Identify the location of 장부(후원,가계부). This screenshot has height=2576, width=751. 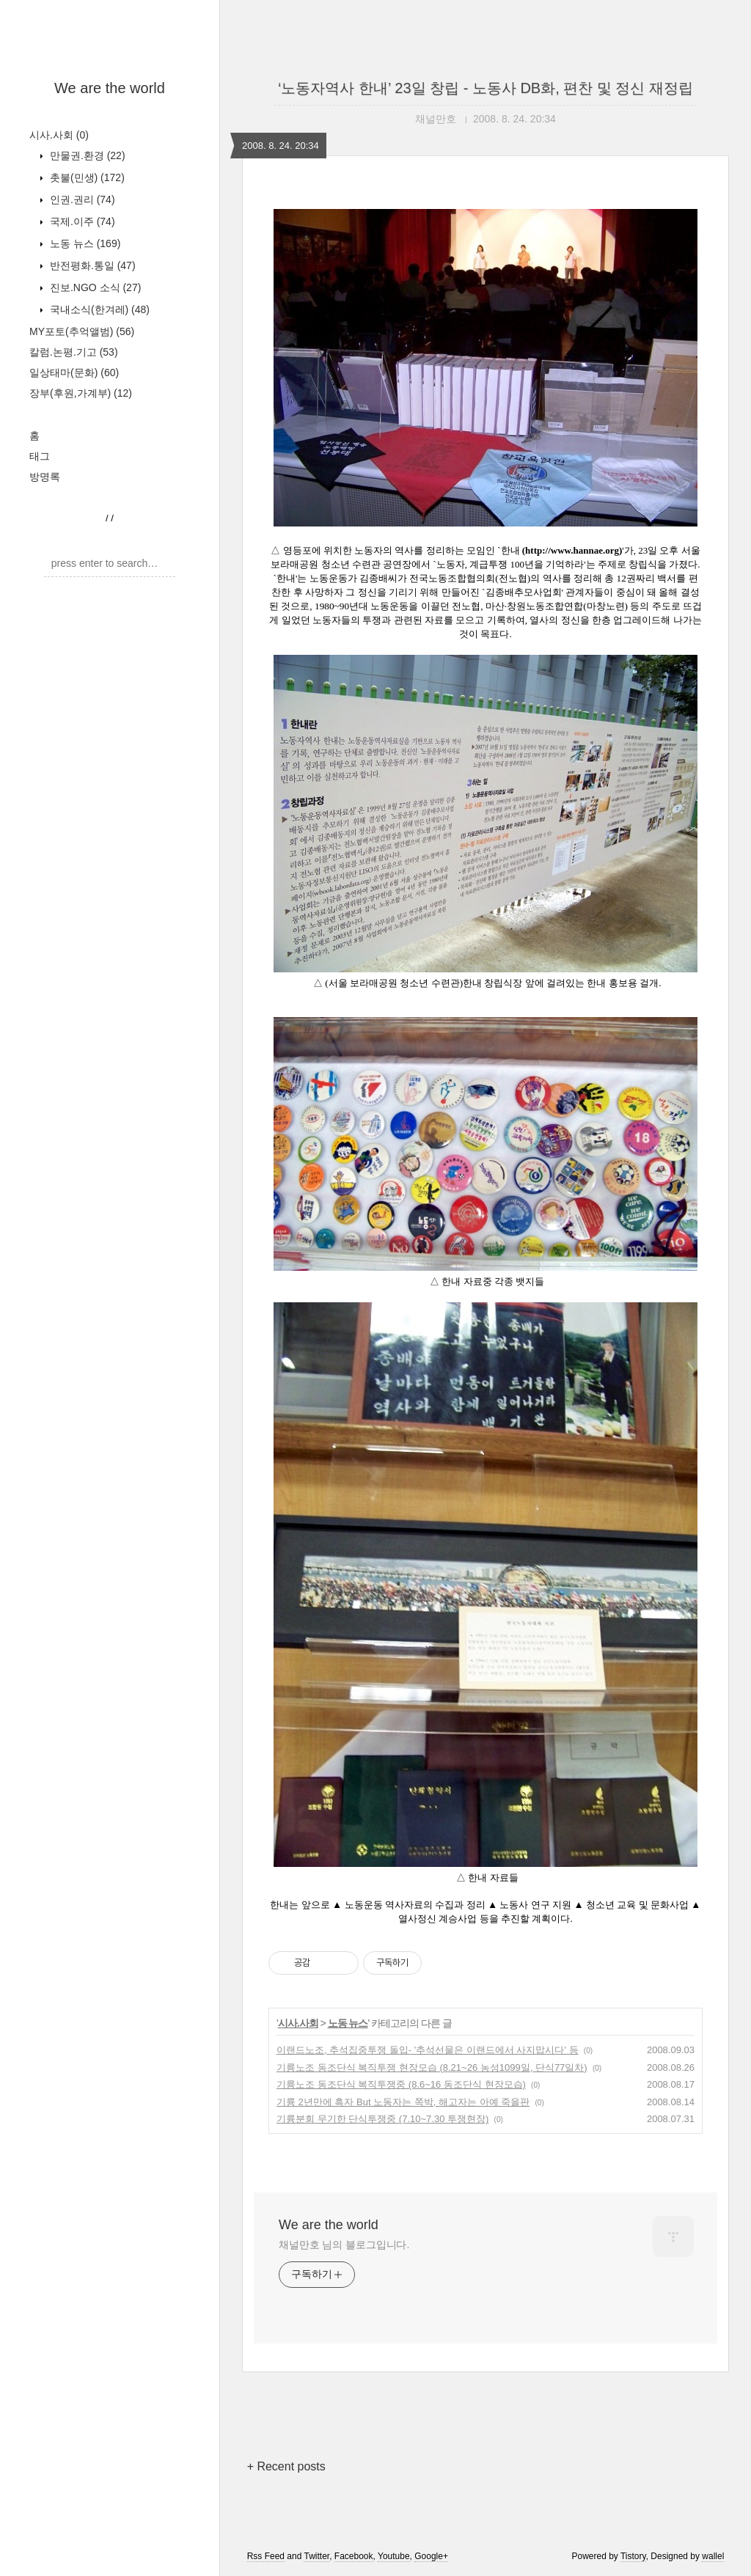
(80, 393).